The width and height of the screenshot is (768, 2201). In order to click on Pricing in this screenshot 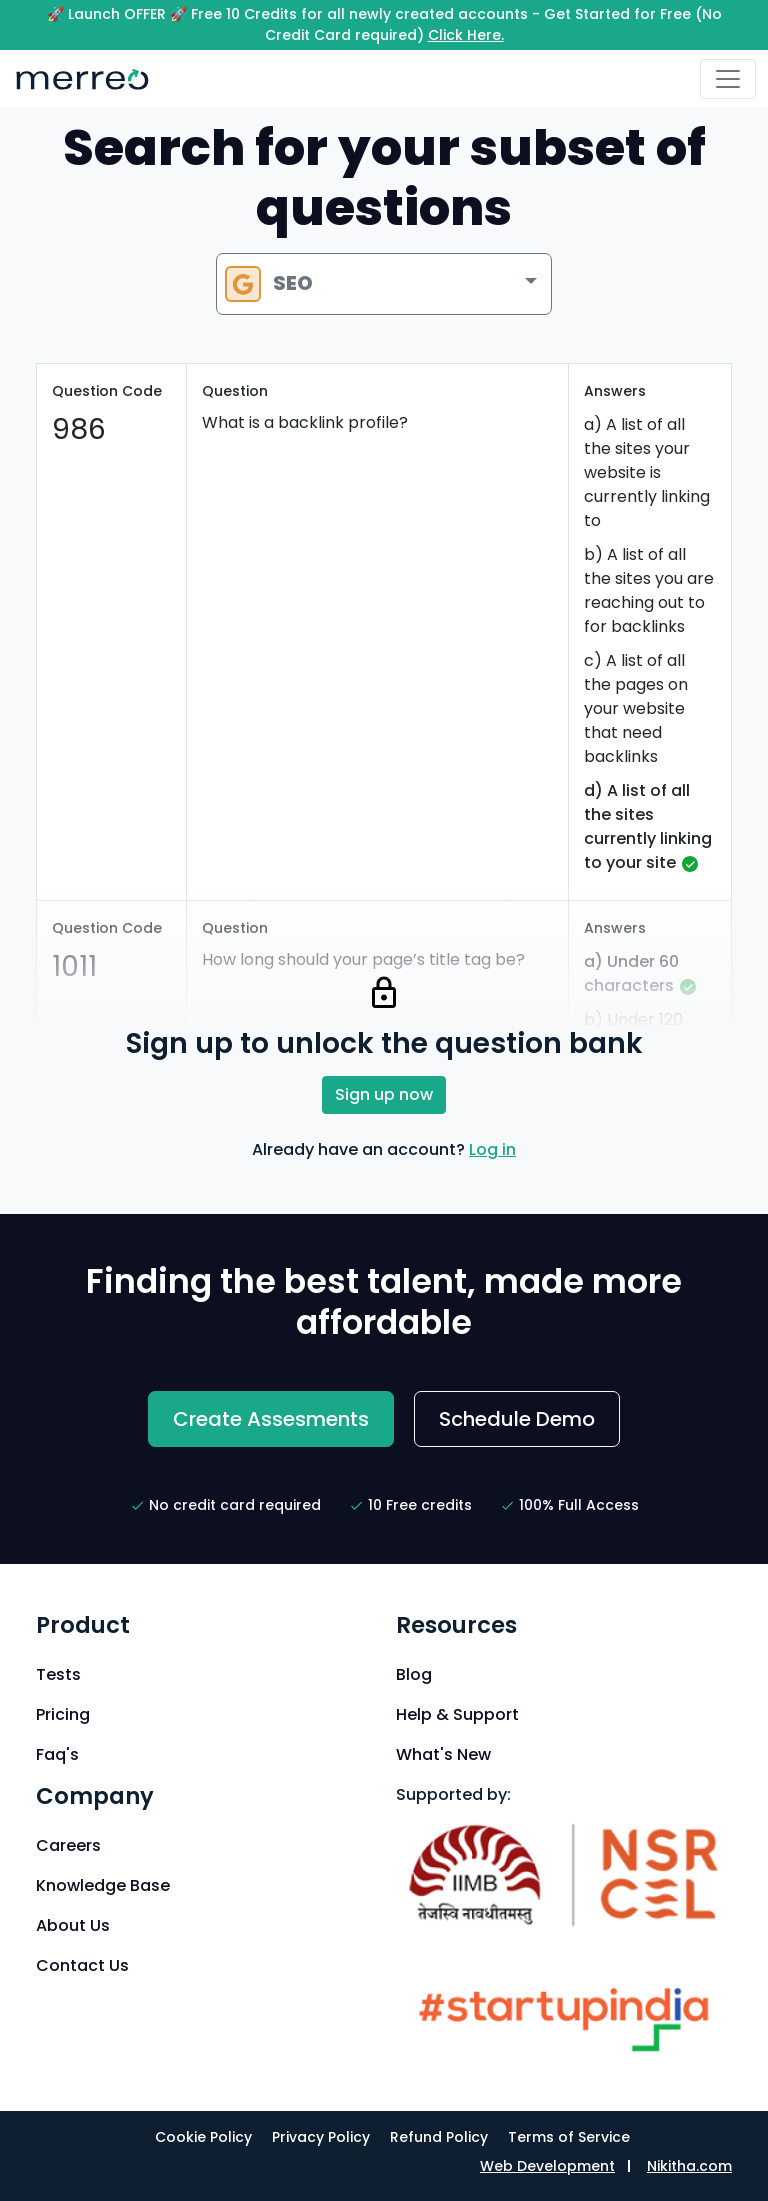, I will do `click(63, 1714)`.